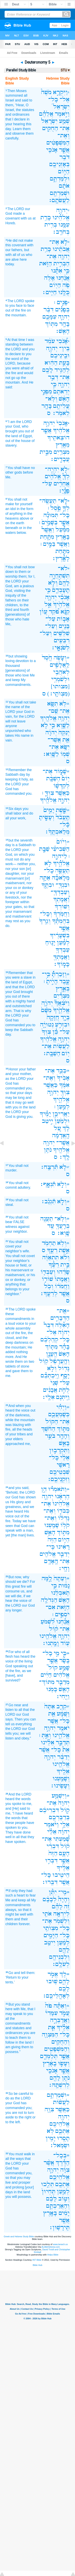  I want to click on לָהֶ֛ם, so click(64, 1950).